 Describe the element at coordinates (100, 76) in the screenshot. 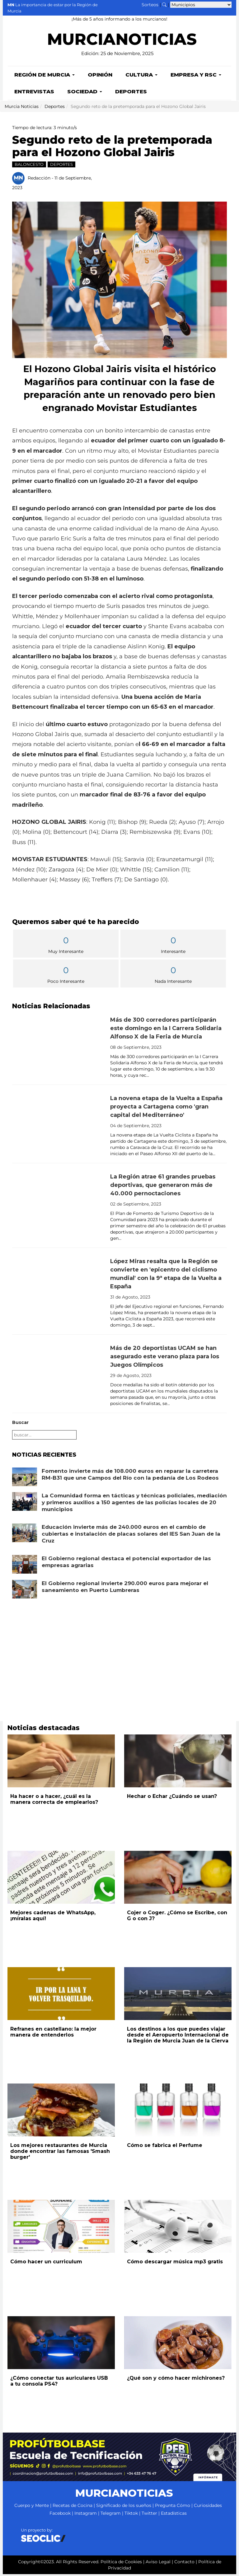

I see `Opinión` at that location.